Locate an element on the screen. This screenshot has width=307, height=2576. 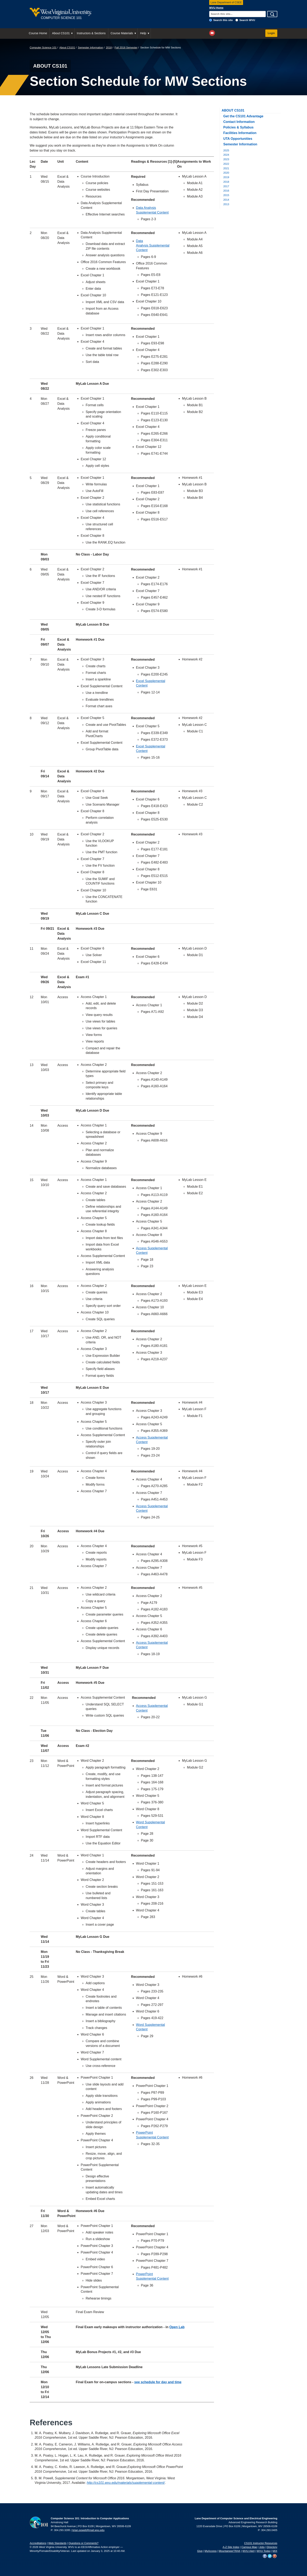
Course Home is located at coordinates (38, 33).